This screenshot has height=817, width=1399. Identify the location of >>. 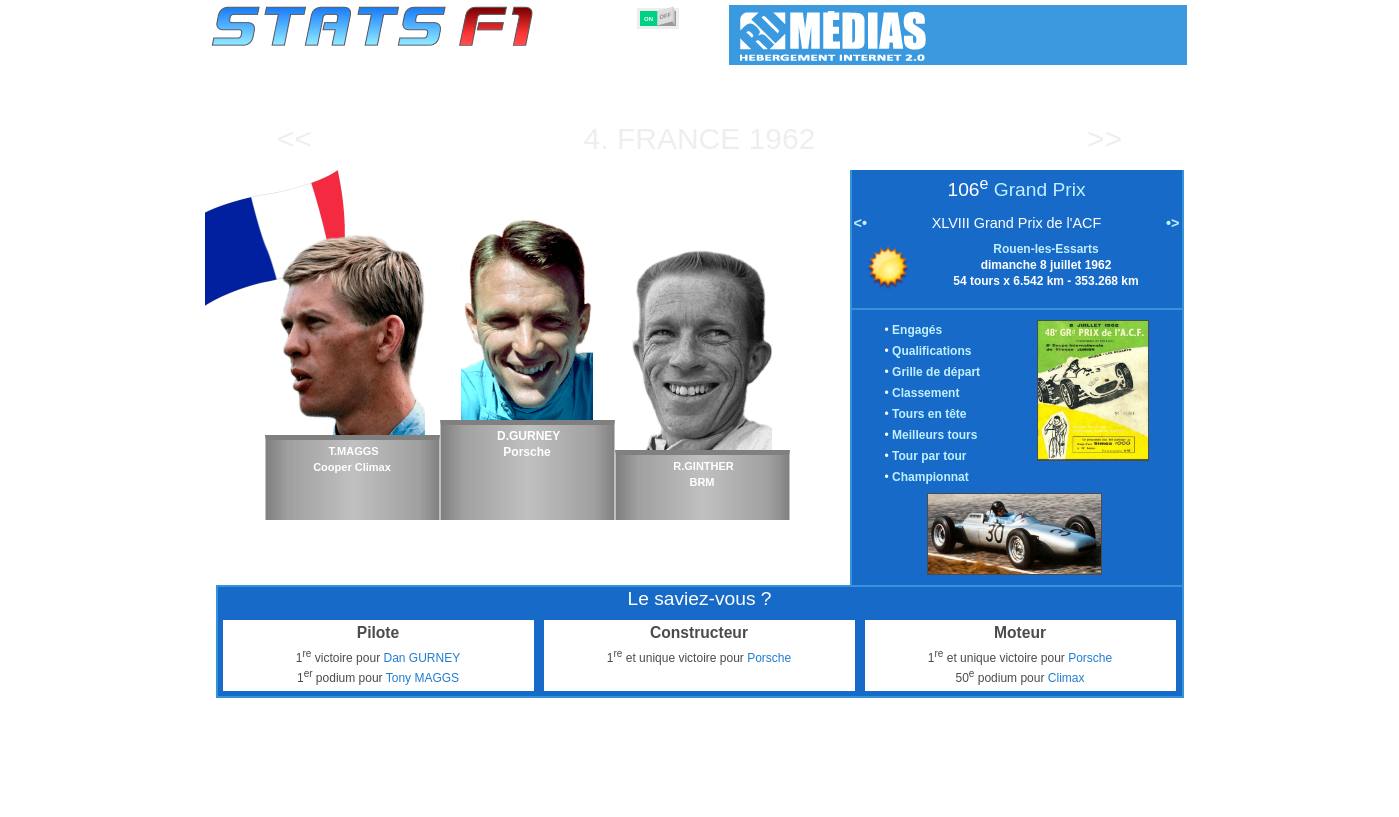
(1104, 138).